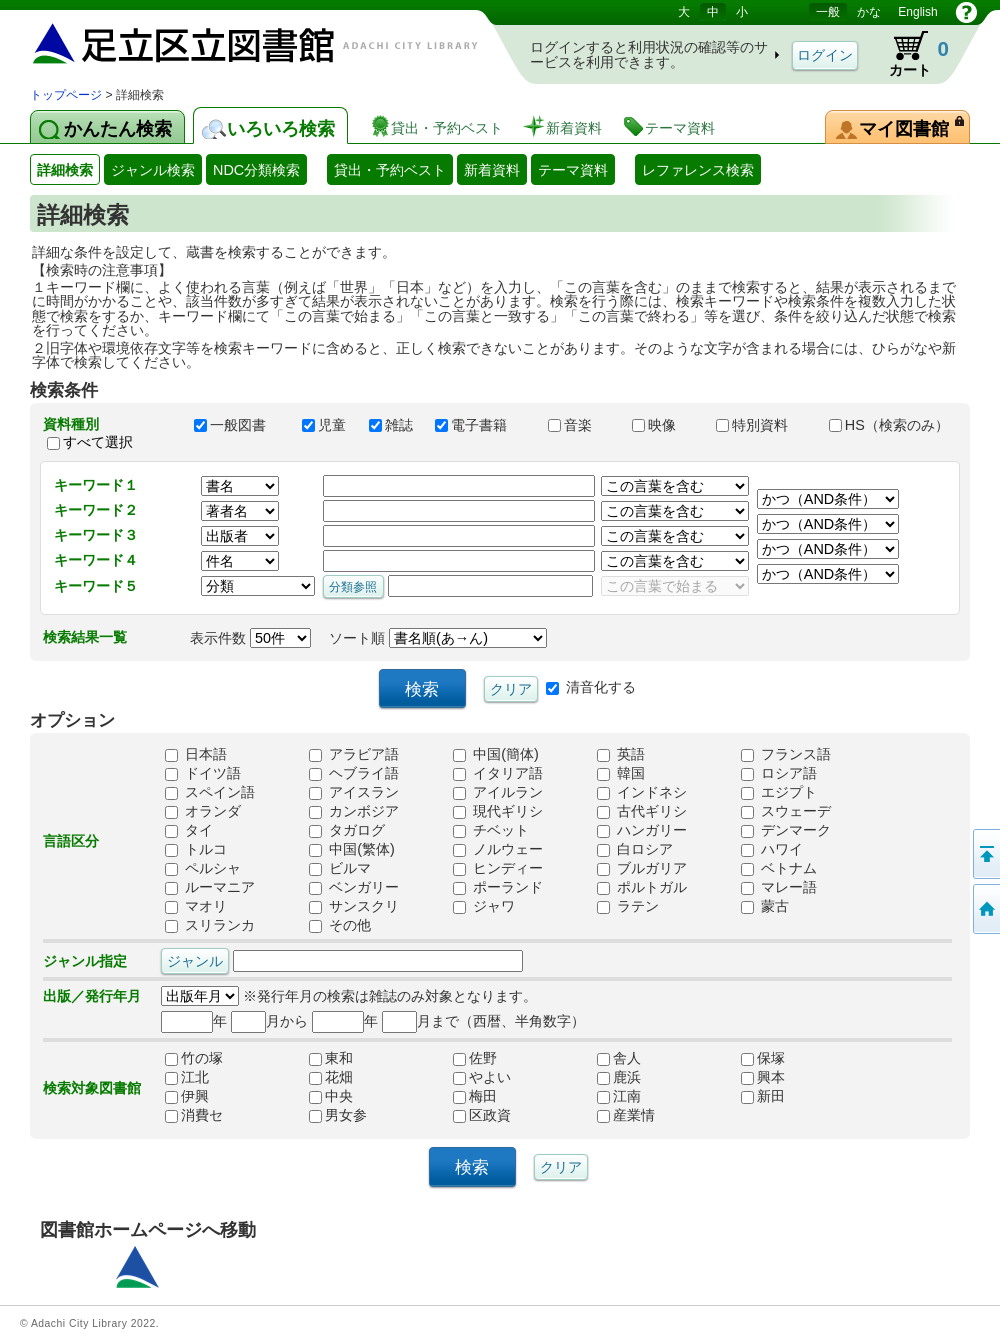 This screenshot has height=1342, width=1000. What do you see at coordinates (828, 12) in the screenshot?
I see `一般` at bounding box center [828, 12].